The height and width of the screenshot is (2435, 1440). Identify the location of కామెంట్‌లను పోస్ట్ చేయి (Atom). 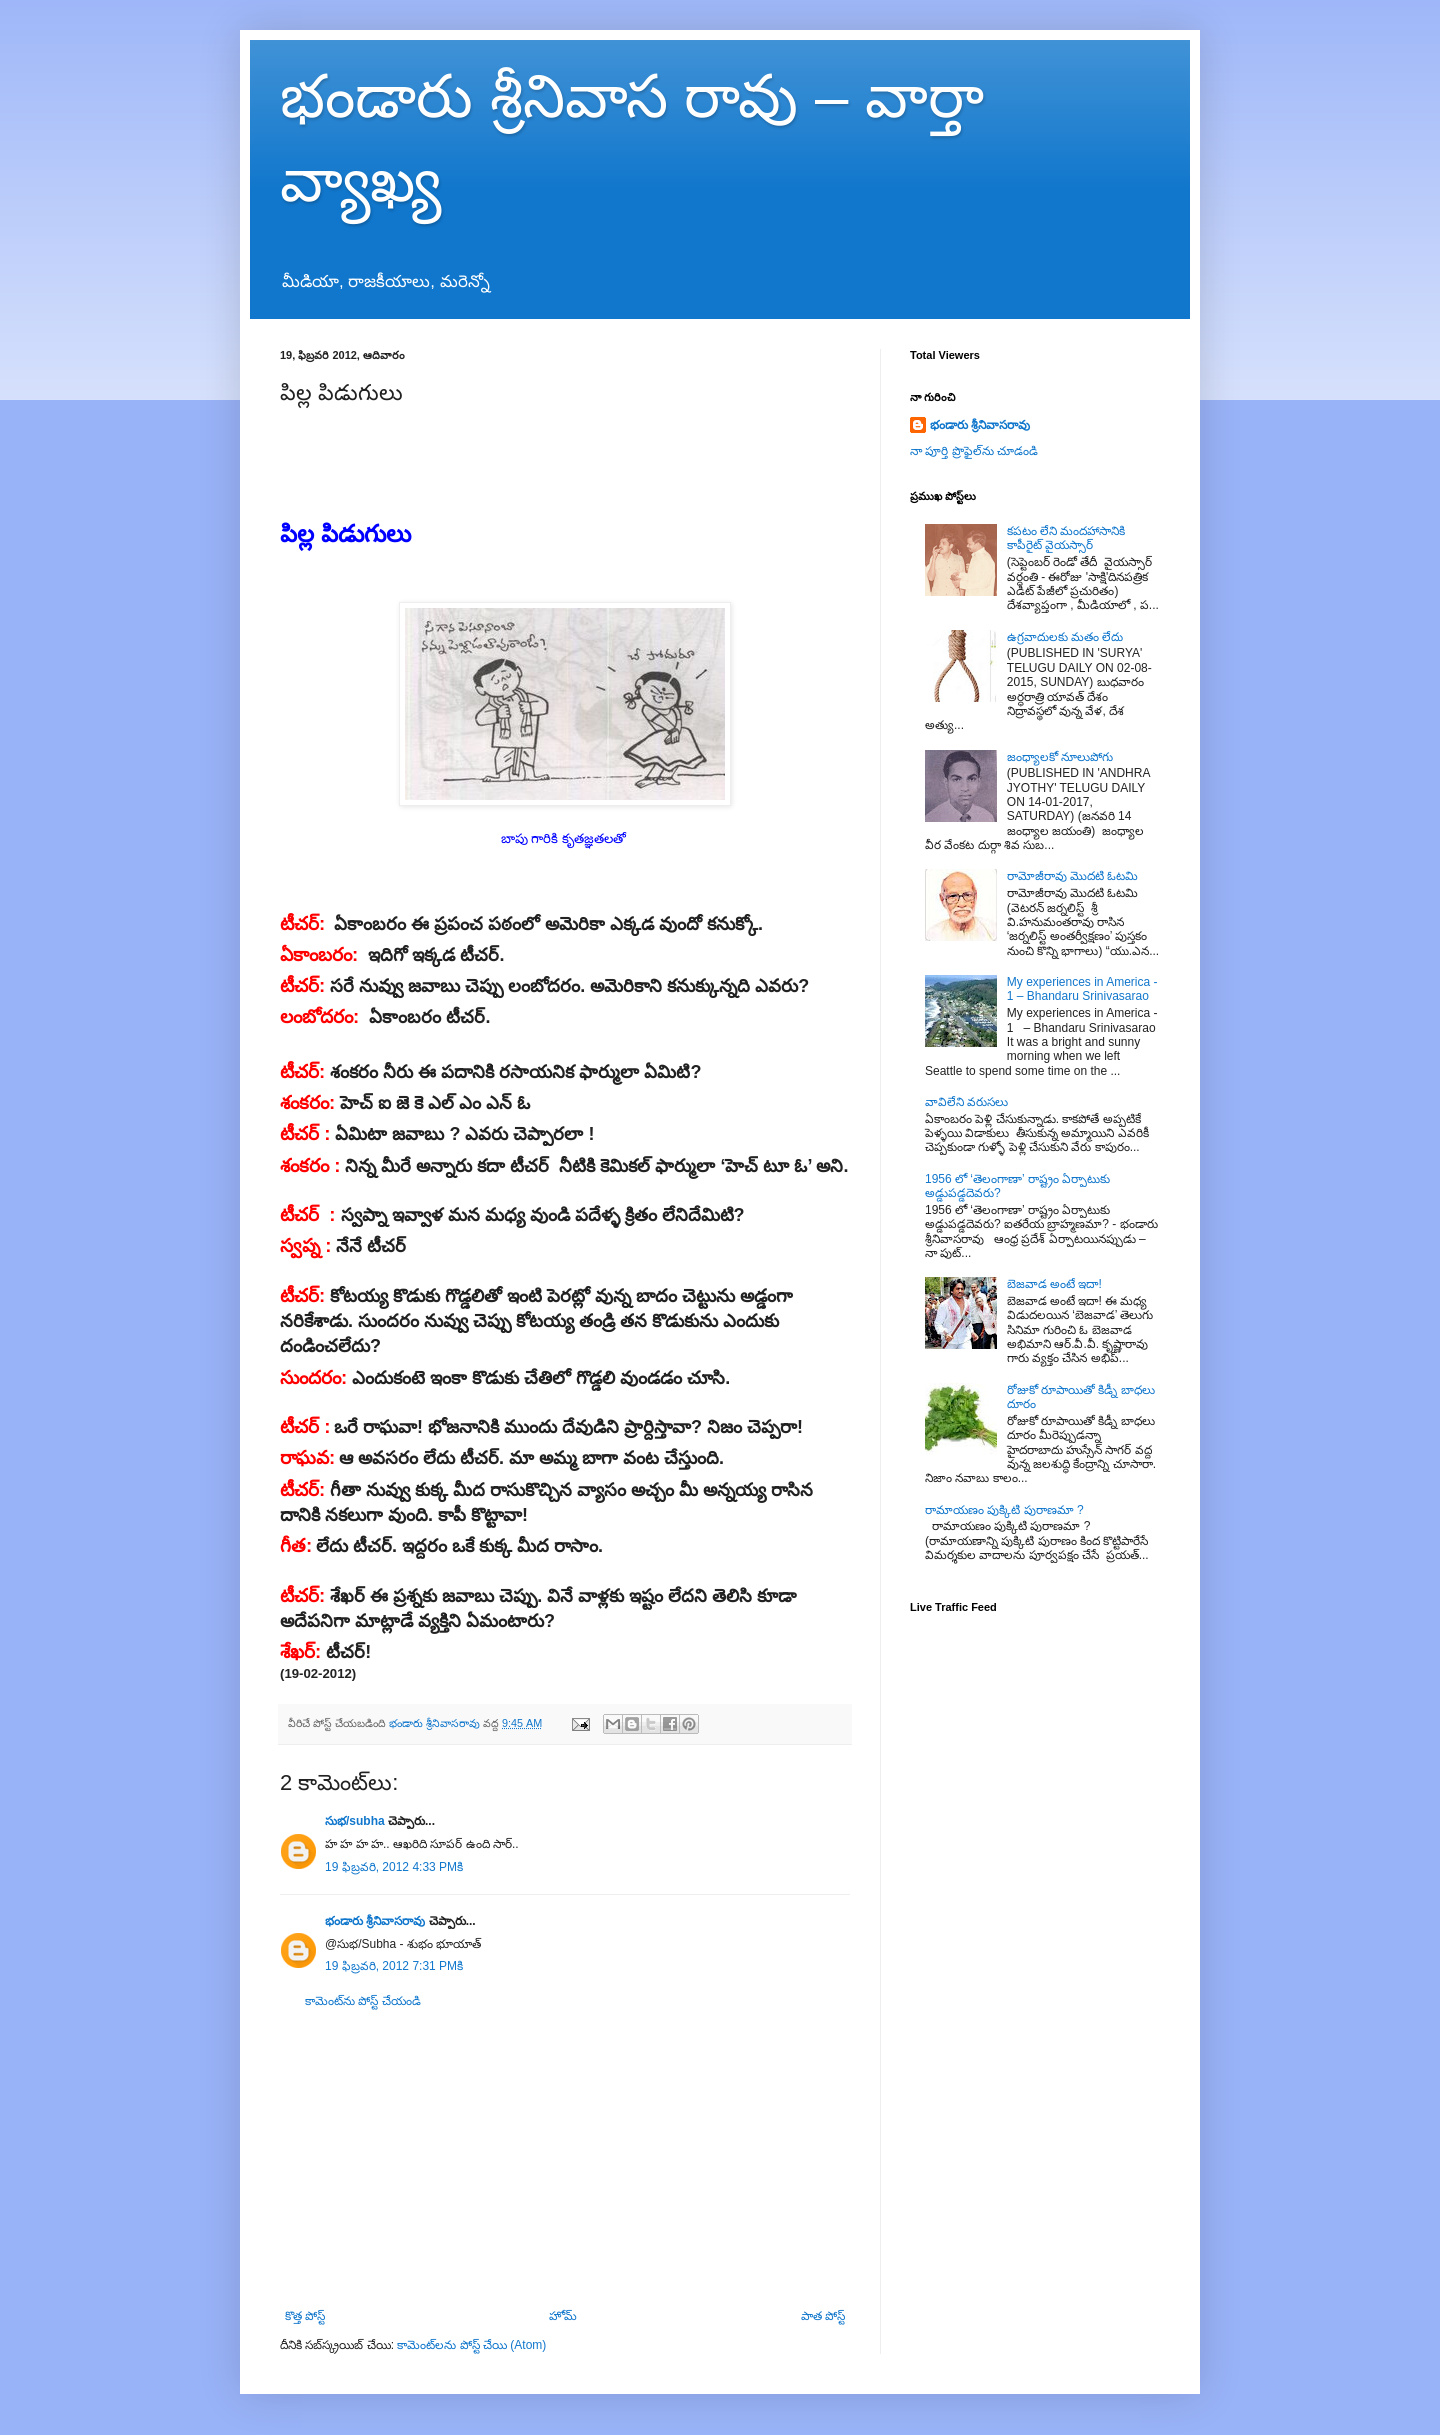
(471, 2345).